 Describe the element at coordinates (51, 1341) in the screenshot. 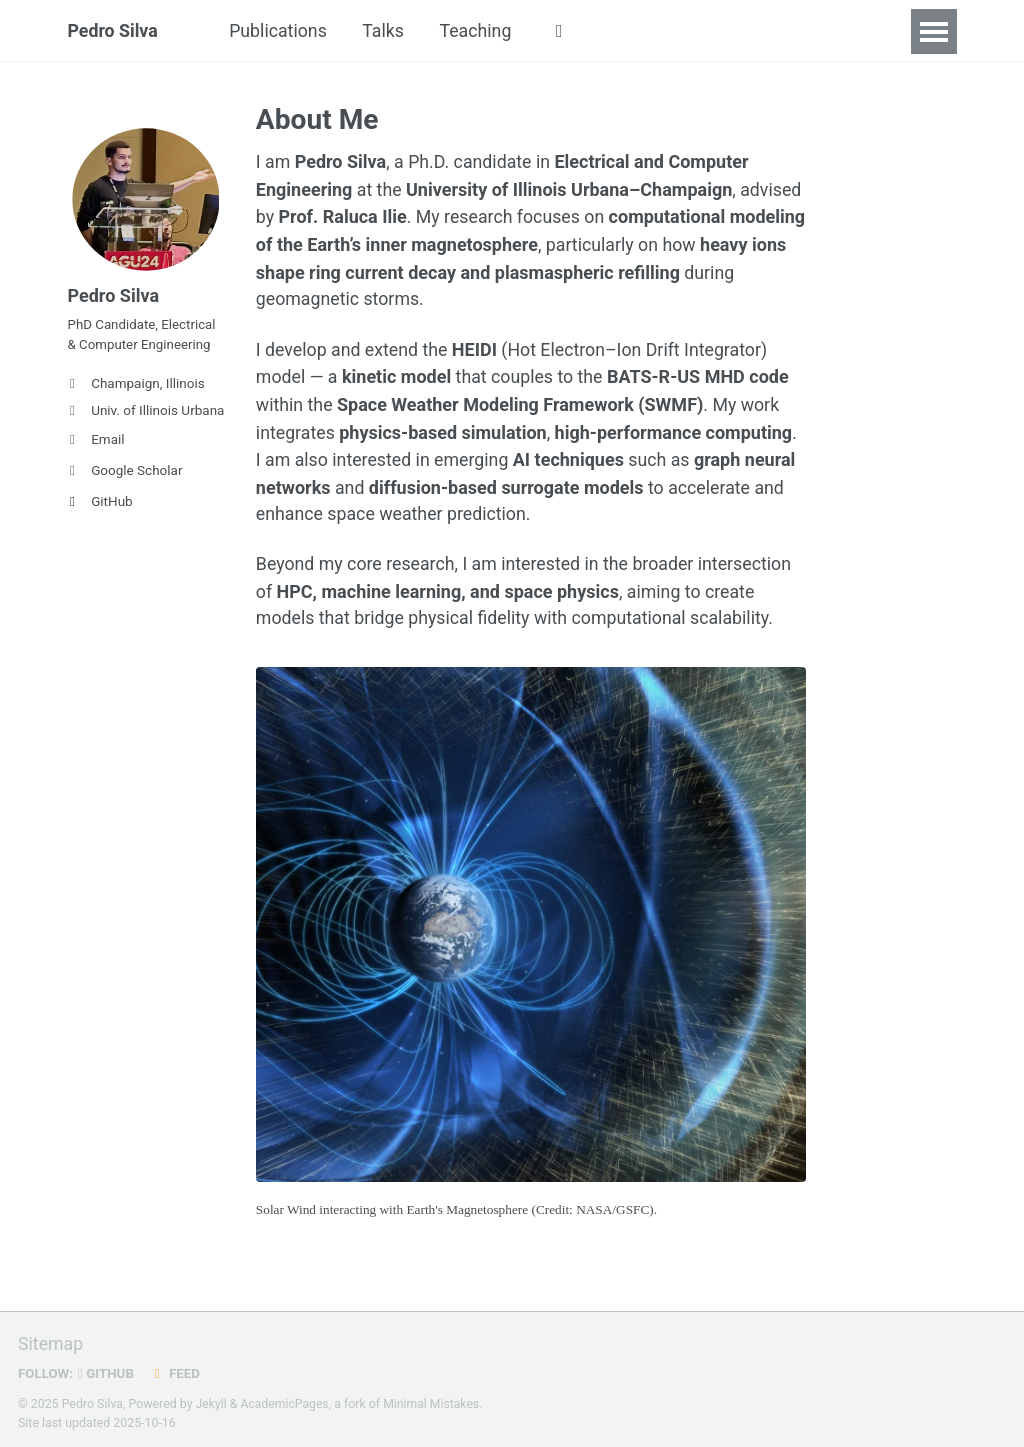

I see `Sitemap` at that location.